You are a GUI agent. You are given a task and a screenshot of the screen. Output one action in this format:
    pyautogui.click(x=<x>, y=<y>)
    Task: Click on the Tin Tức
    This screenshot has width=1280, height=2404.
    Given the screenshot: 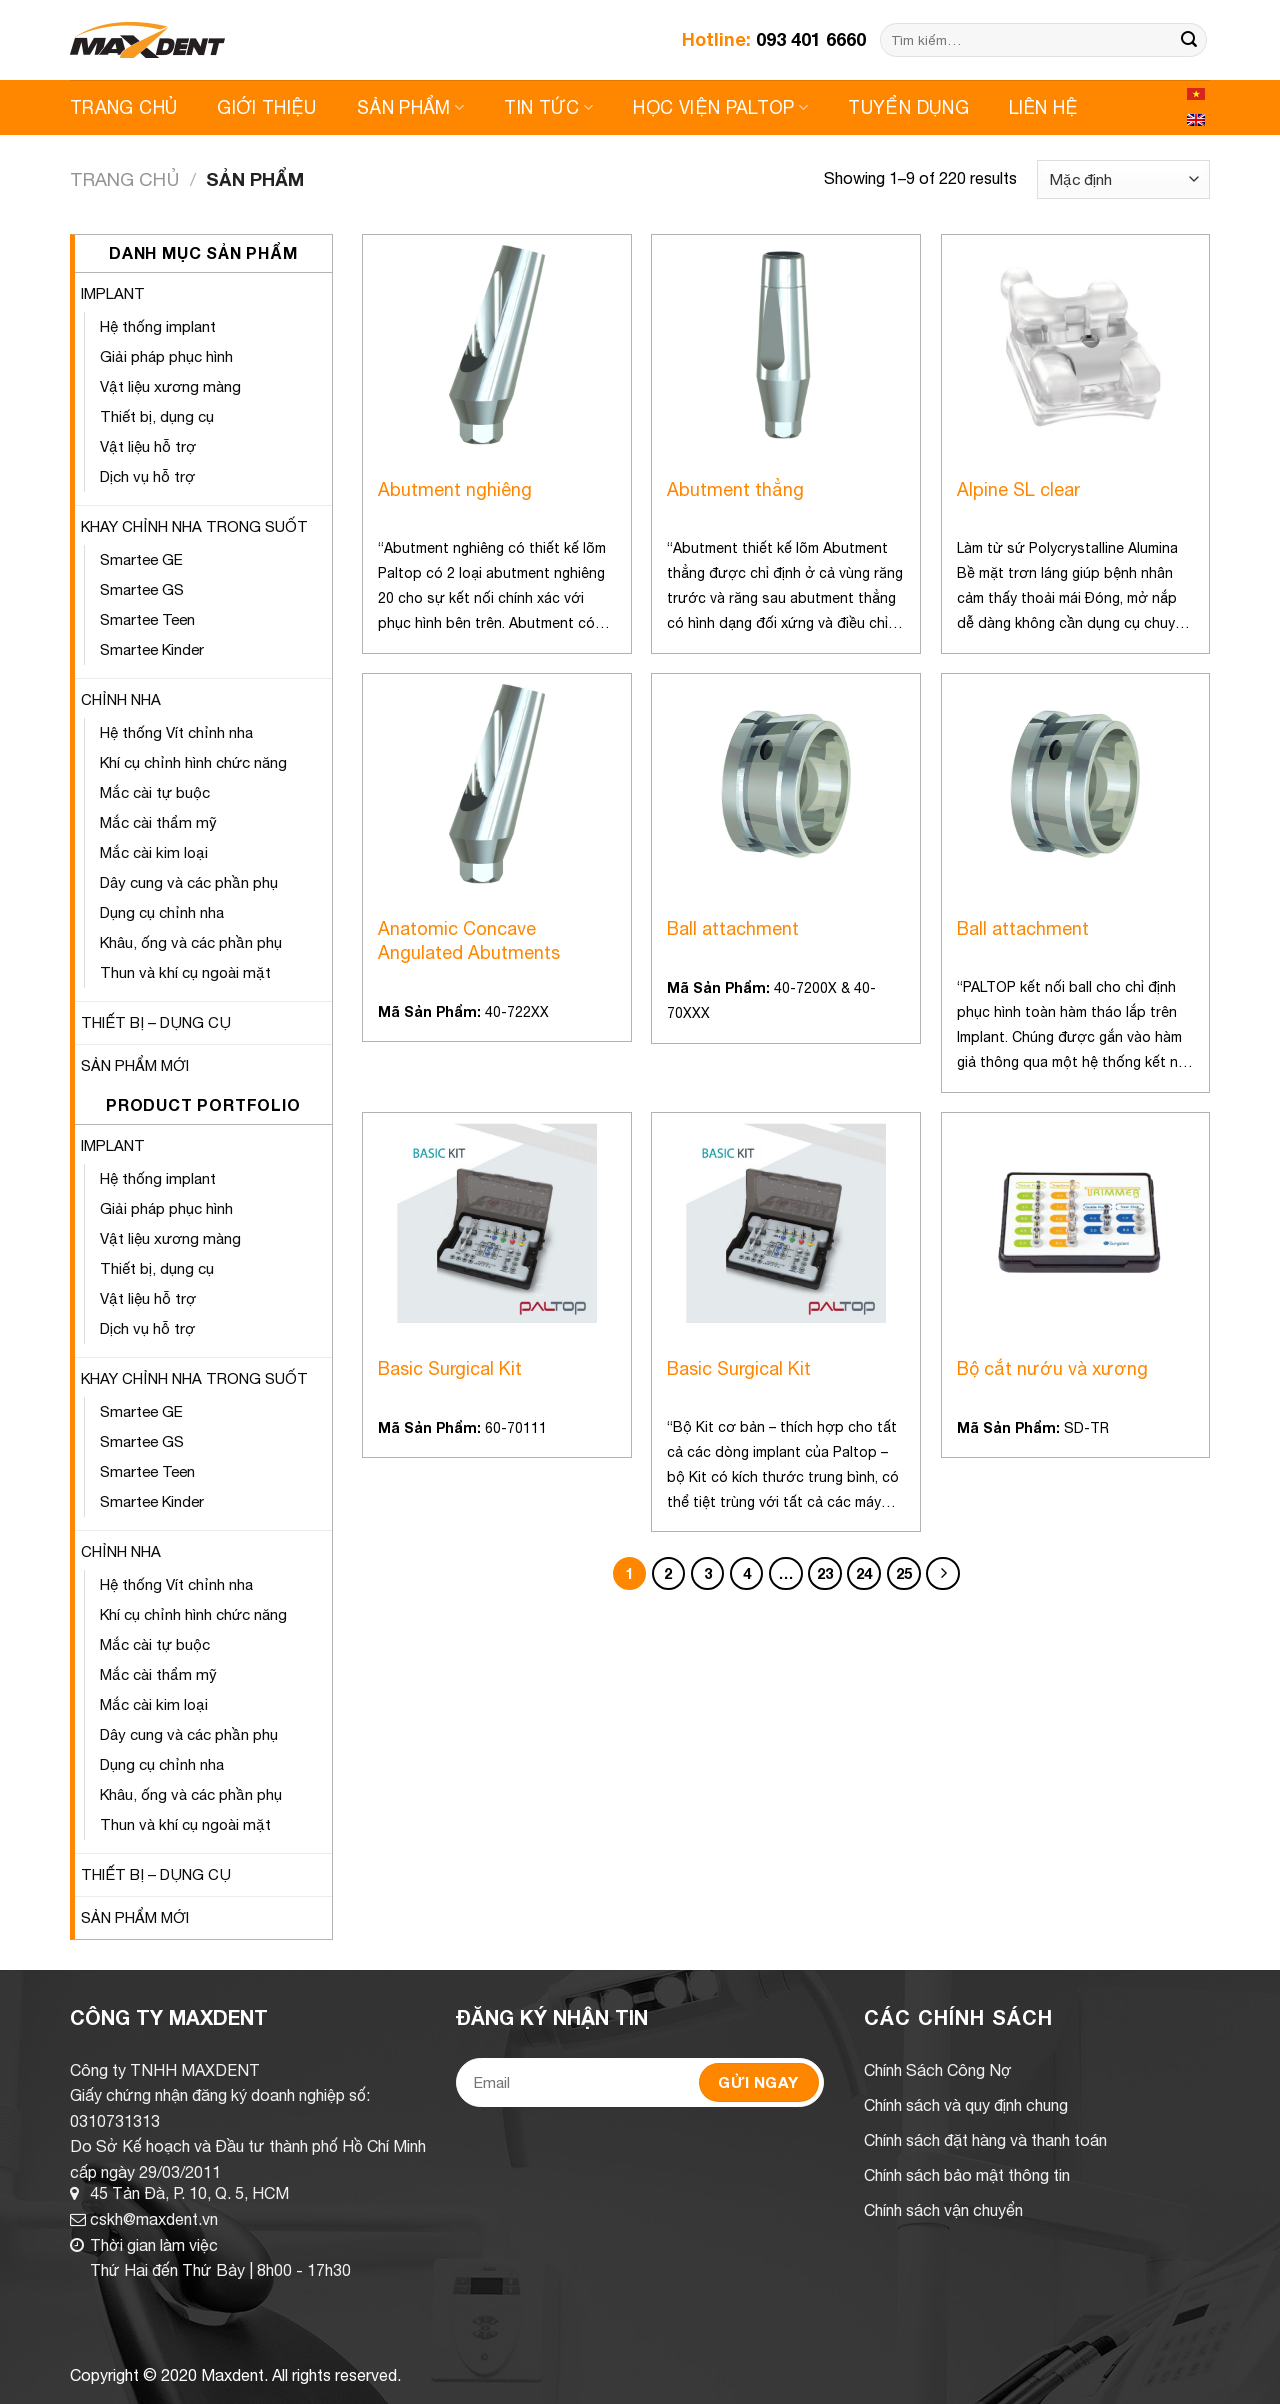 What is the action you would take?
    pyautogui.click(x=548, y=107)
    